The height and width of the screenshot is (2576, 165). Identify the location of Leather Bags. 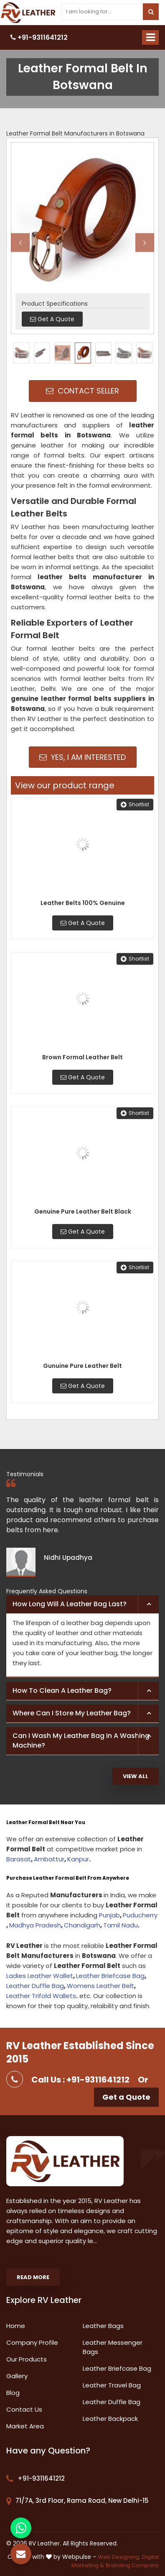
(103, 2325).